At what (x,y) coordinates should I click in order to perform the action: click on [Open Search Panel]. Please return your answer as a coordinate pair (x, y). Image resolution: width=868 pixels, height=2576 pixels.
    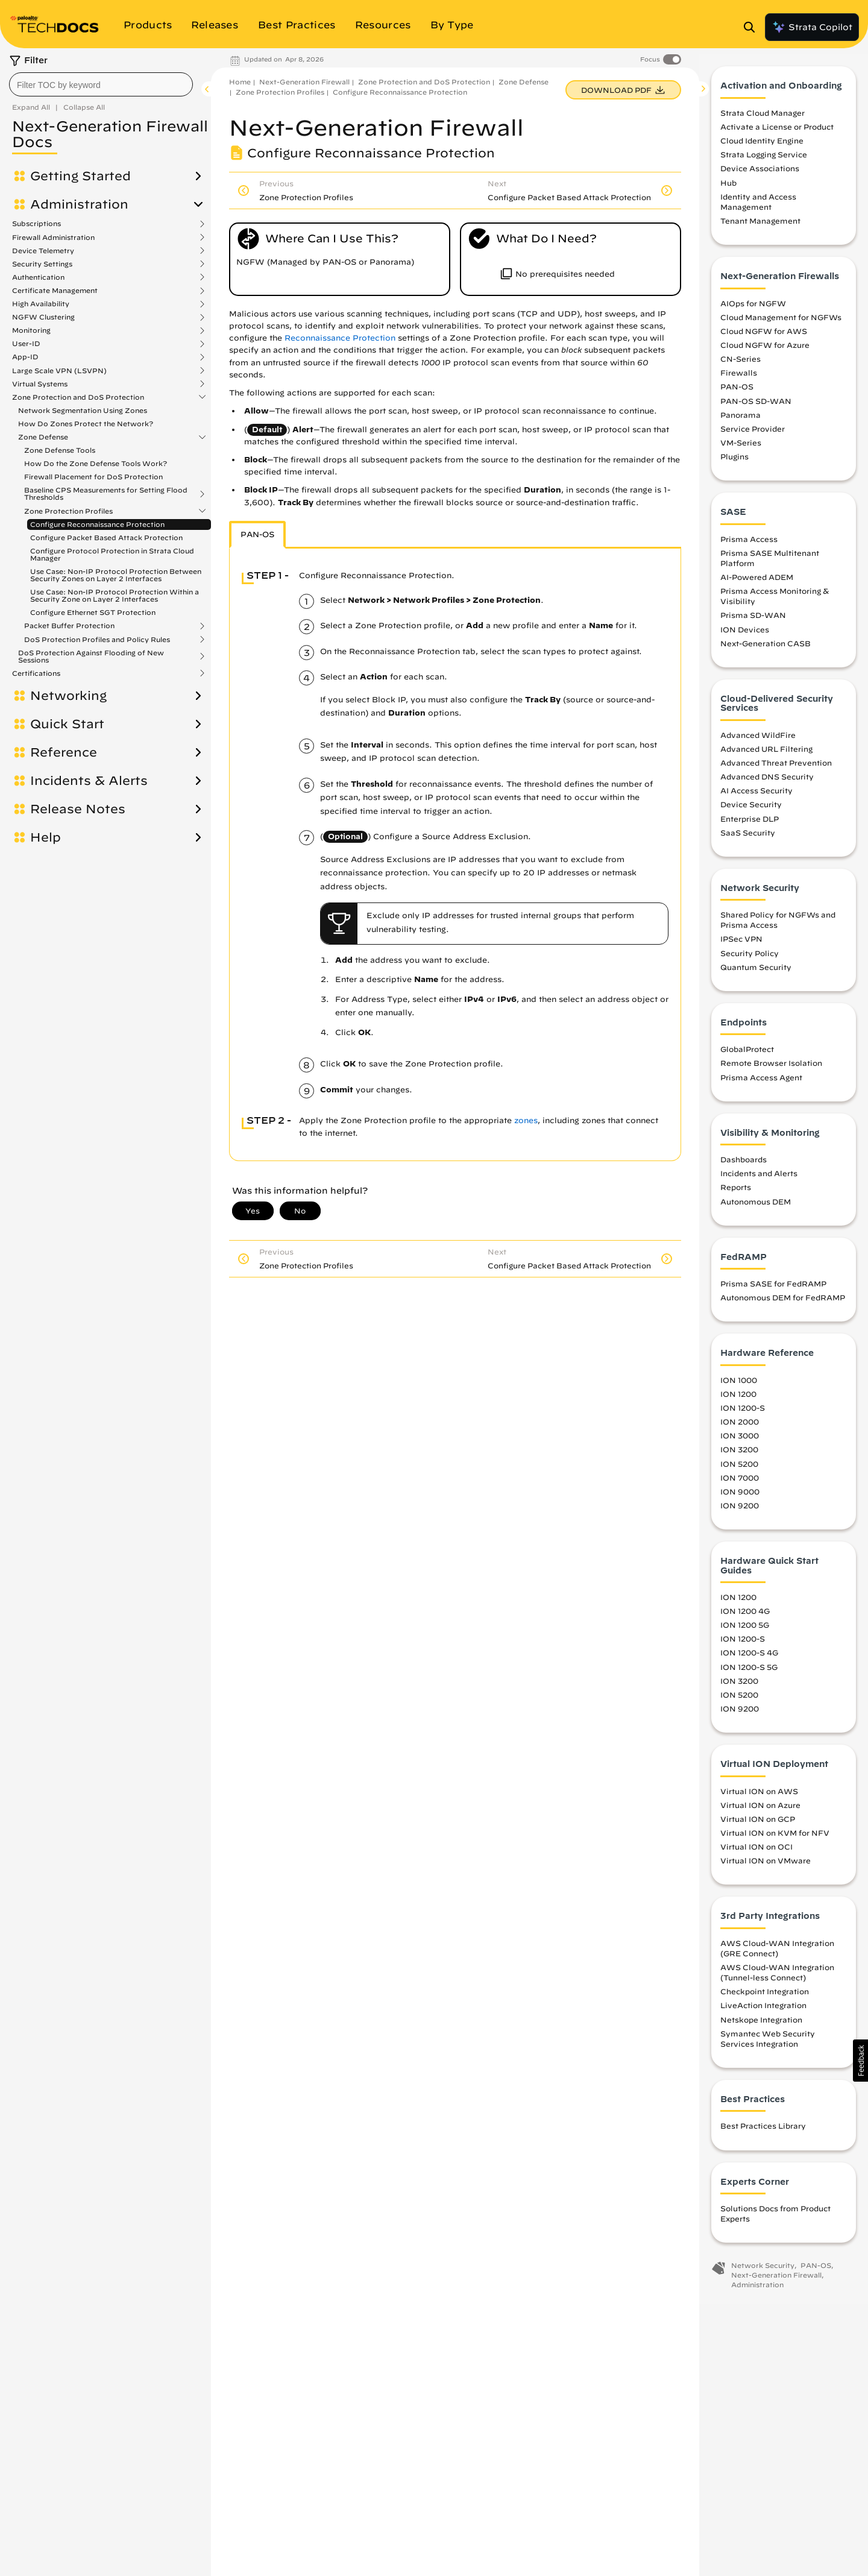
    Looking at the image, I should click on (753, 27).